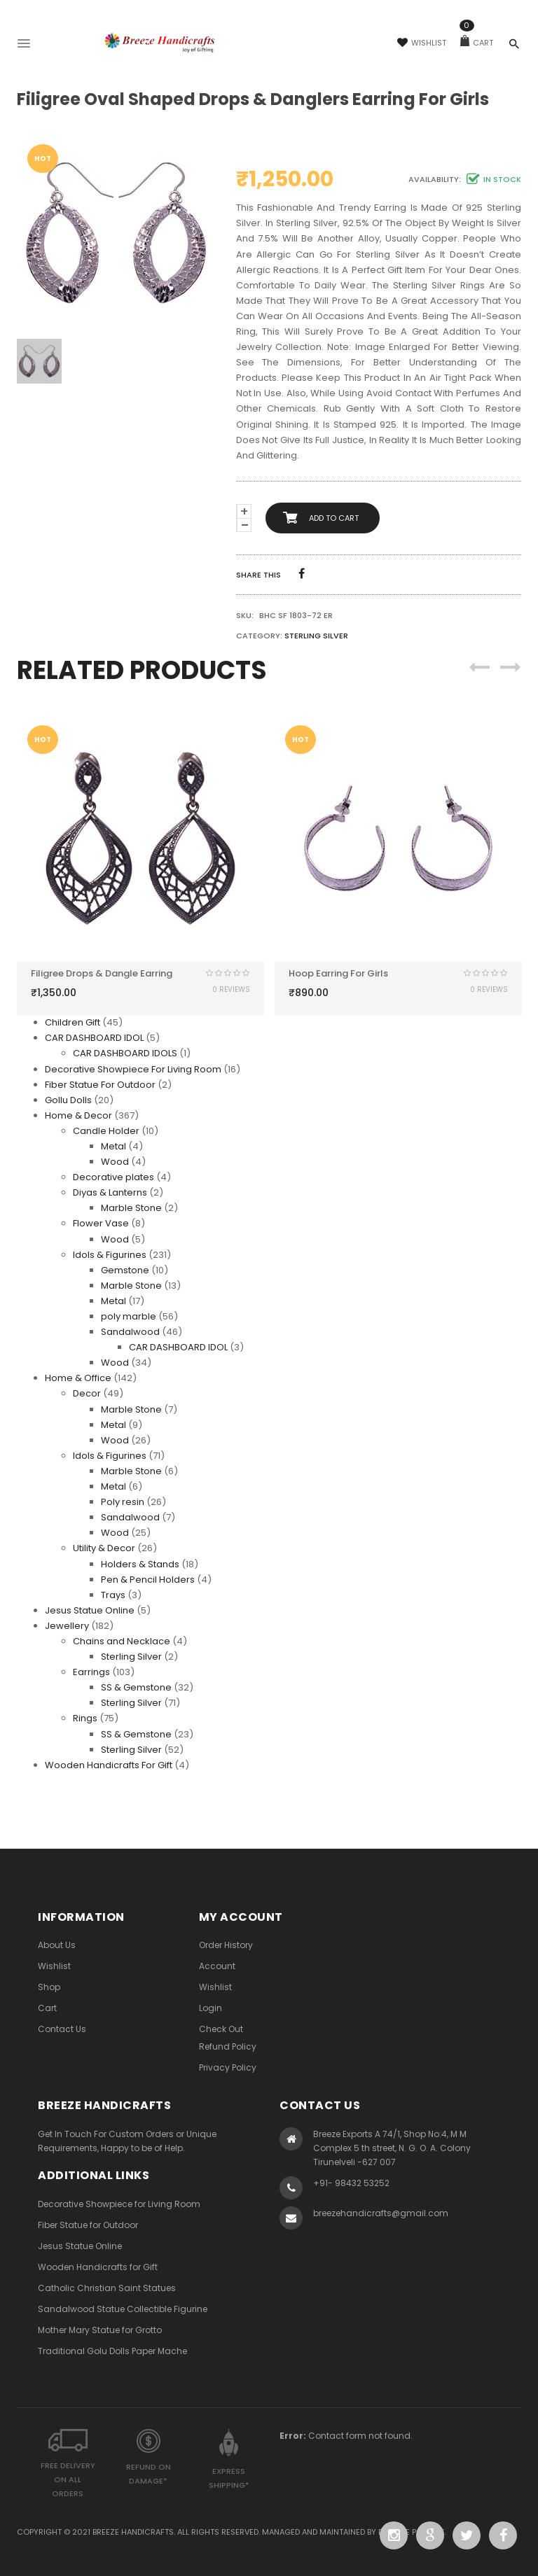  Describe the element at coordinates (57, 1945) in the screenshot. I see `About Us` at that location.